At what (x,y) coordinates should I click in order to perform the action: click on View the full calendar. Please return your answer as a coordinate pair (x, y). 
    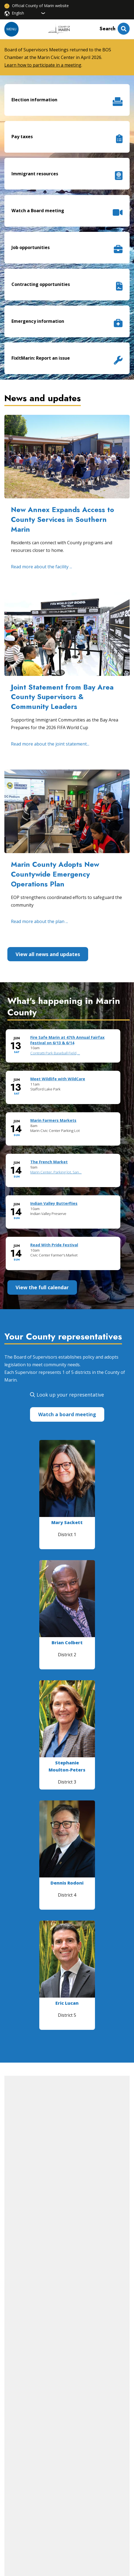
    Looking at the image, I should click on (42, 1287).